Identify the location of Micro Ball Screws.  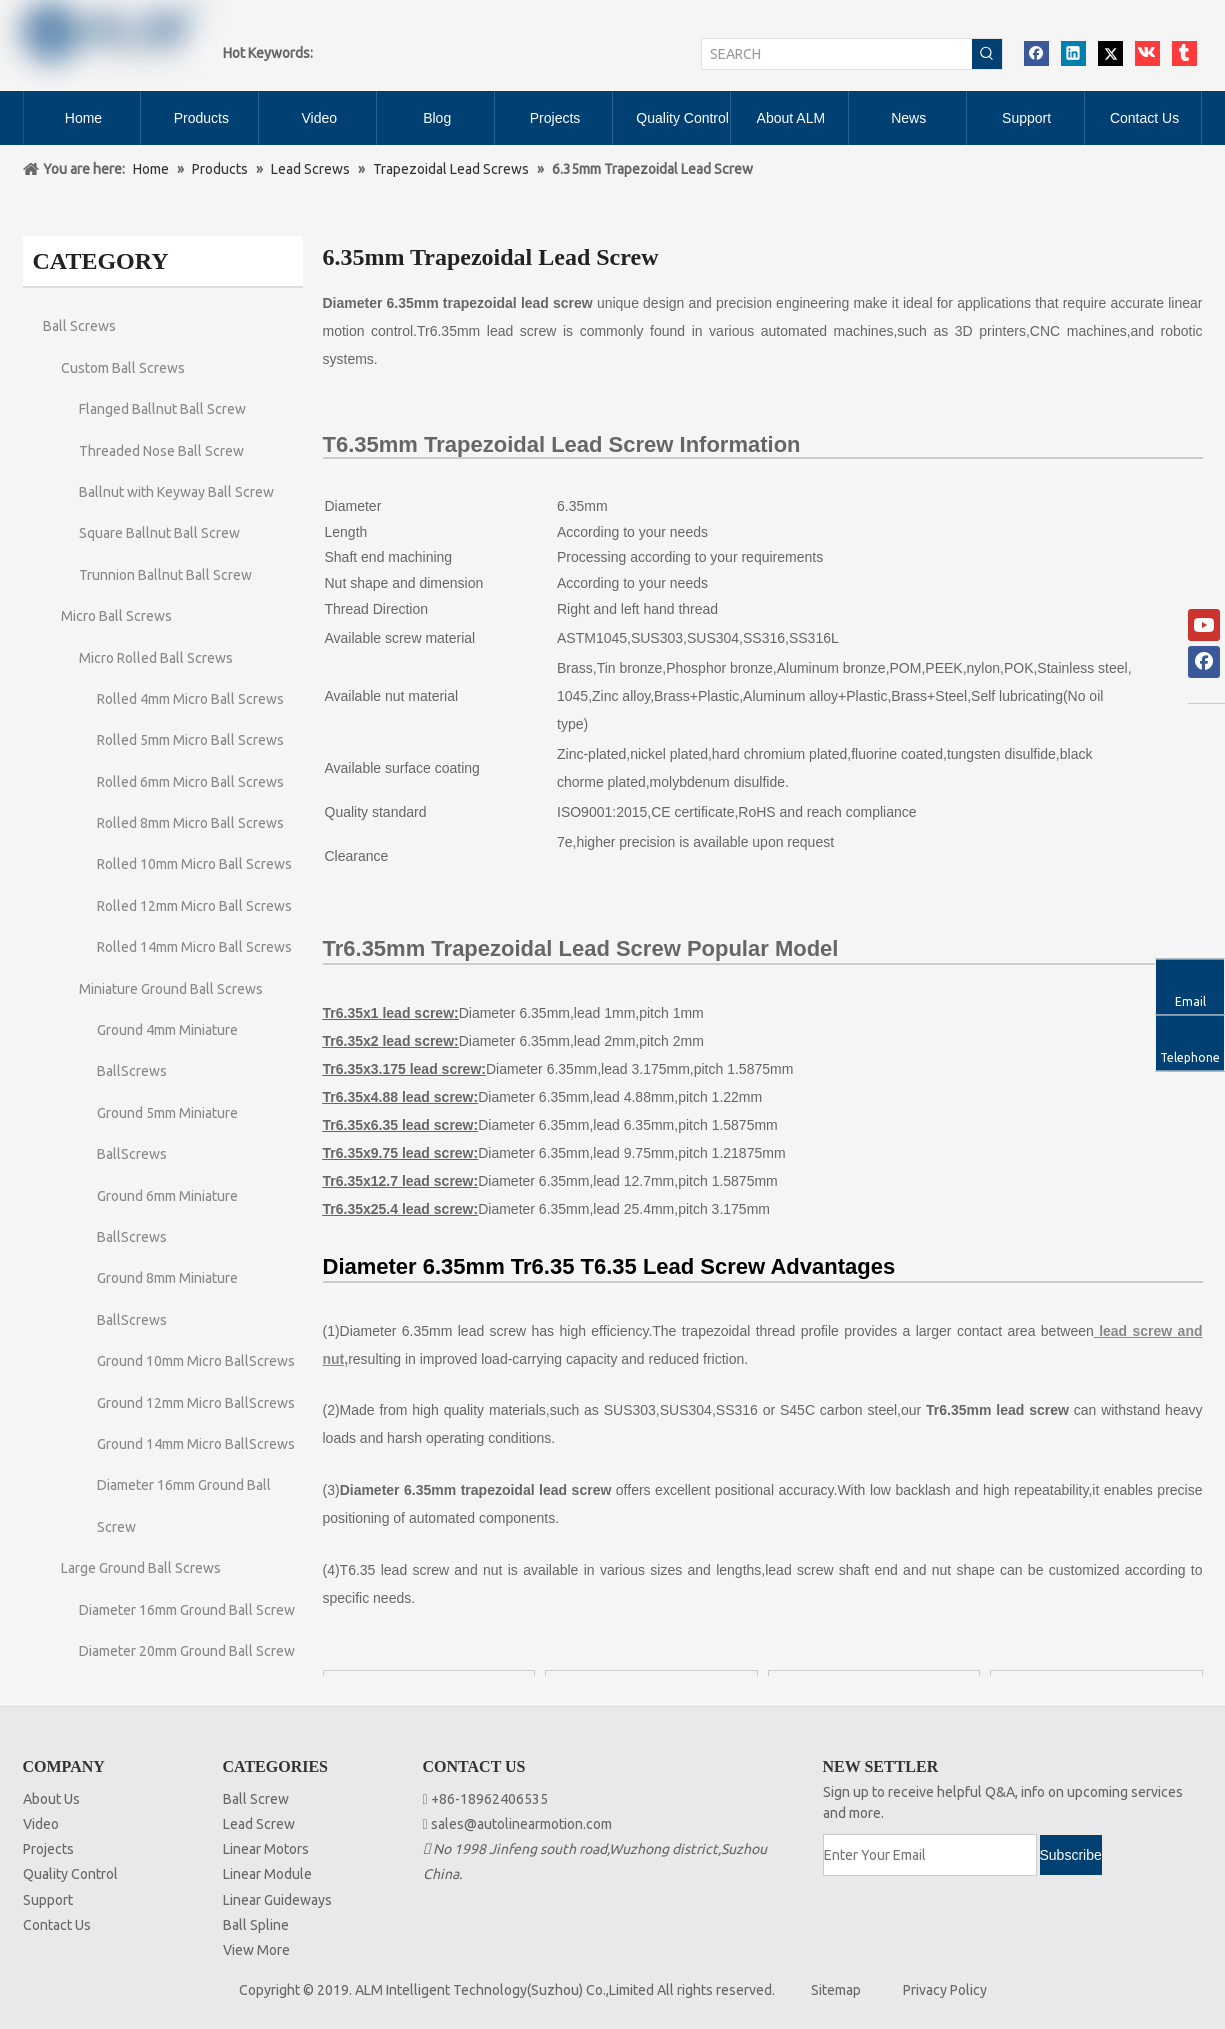
(116, 616).